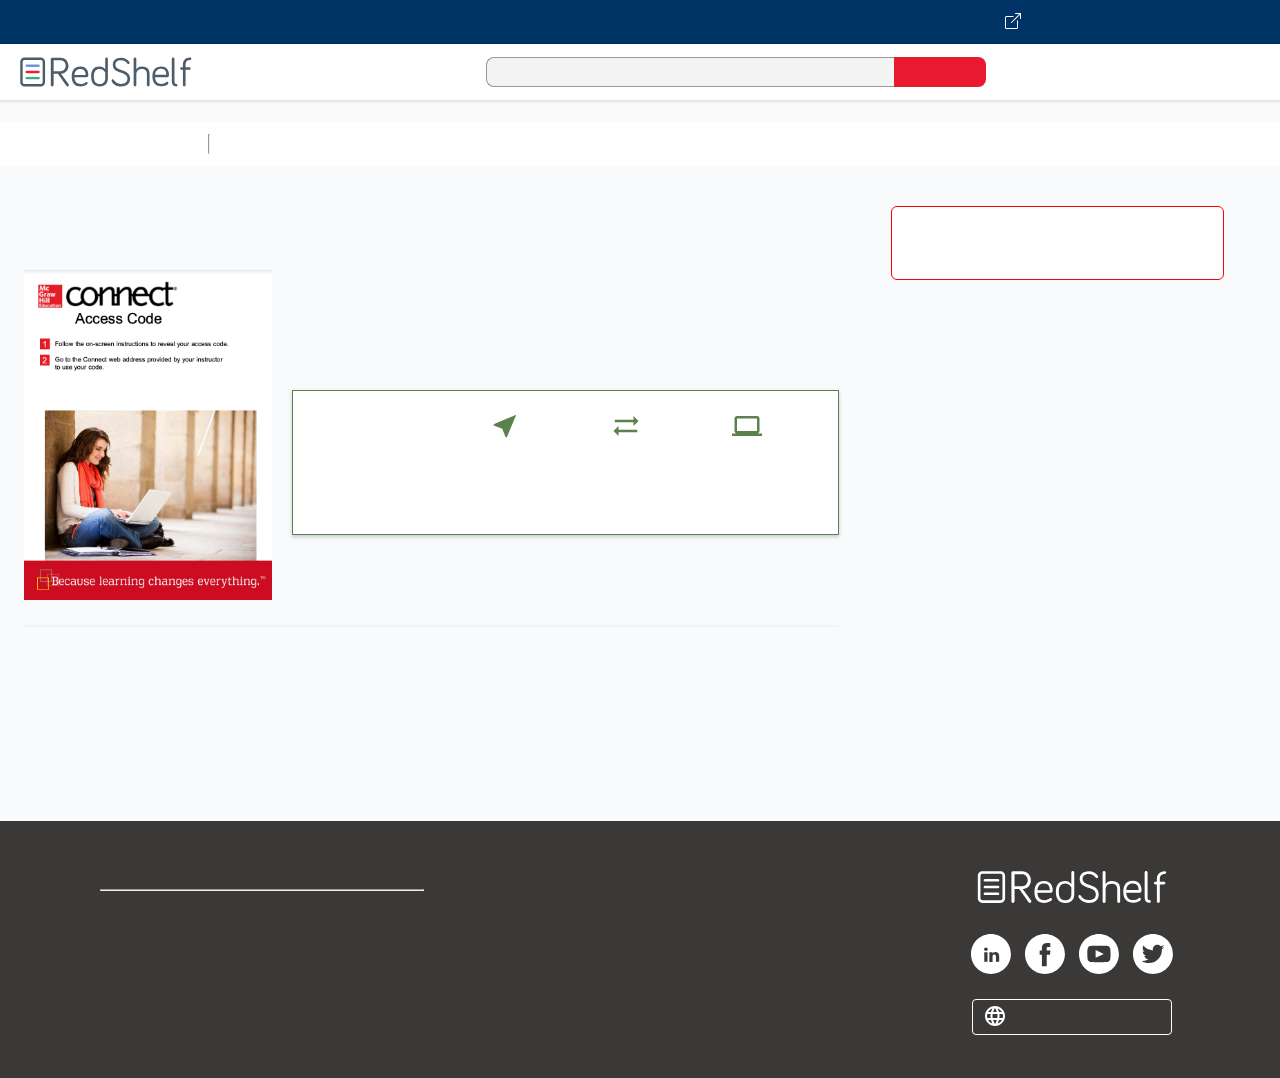 This screenshot has height=1078, width=1280. Describe the element at coordinates (130, 946) in the screenshot. I see `Support` at that location.